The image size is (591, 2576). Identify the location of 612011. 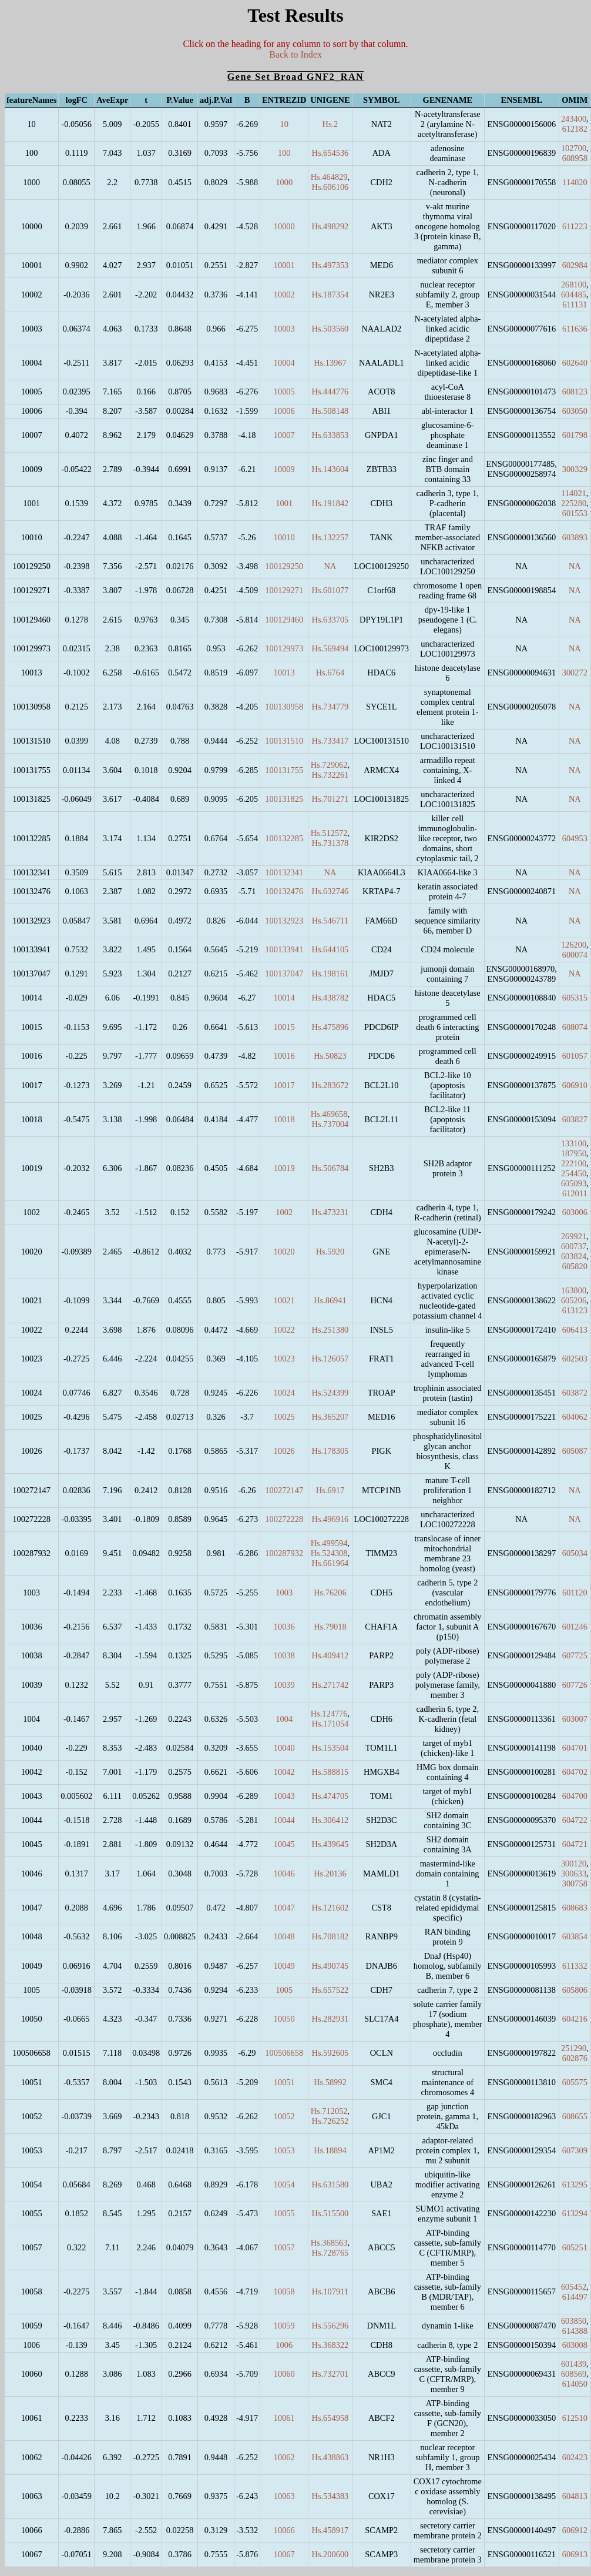
(574, 1193).